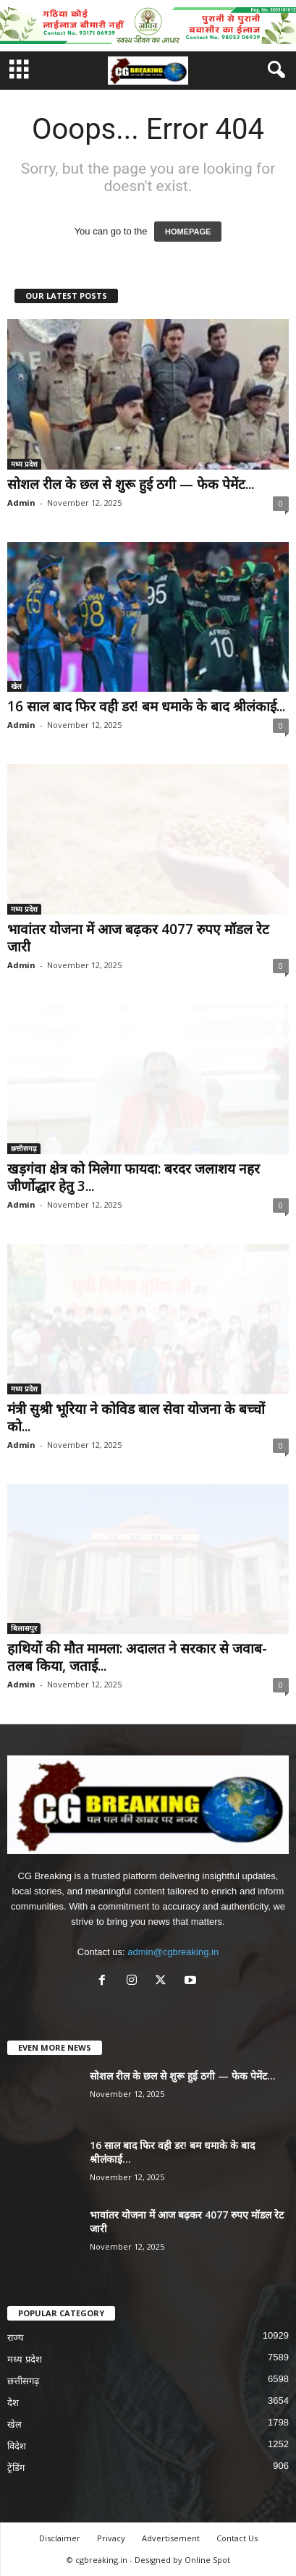 Image resolution: width=296 pixels, height=2576 pixels. Describe the element at coordinates (16, 2467) in the screenshot. I see `ट्रेंडिंग` at that location.